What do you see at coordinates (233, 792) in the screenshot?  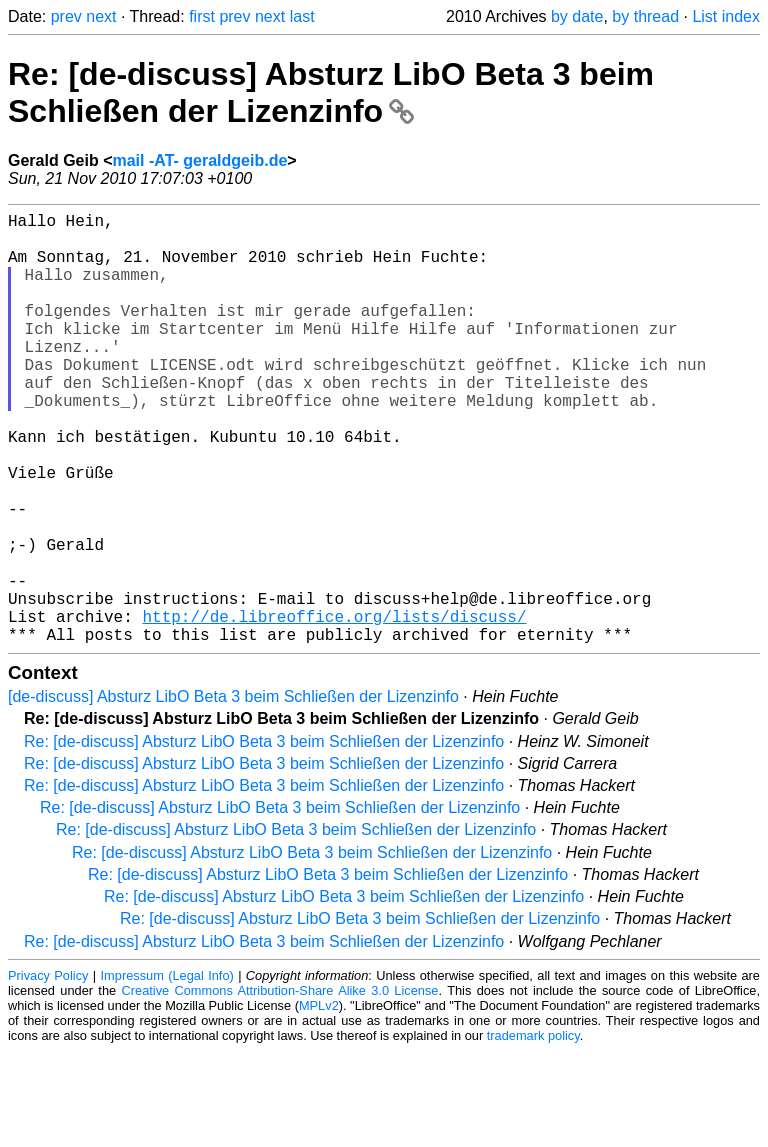 I see `[de-discuss] Absturz LibO Beta 3 beim Schließen der Lizenzinfo` at bounding box center [233, 792].